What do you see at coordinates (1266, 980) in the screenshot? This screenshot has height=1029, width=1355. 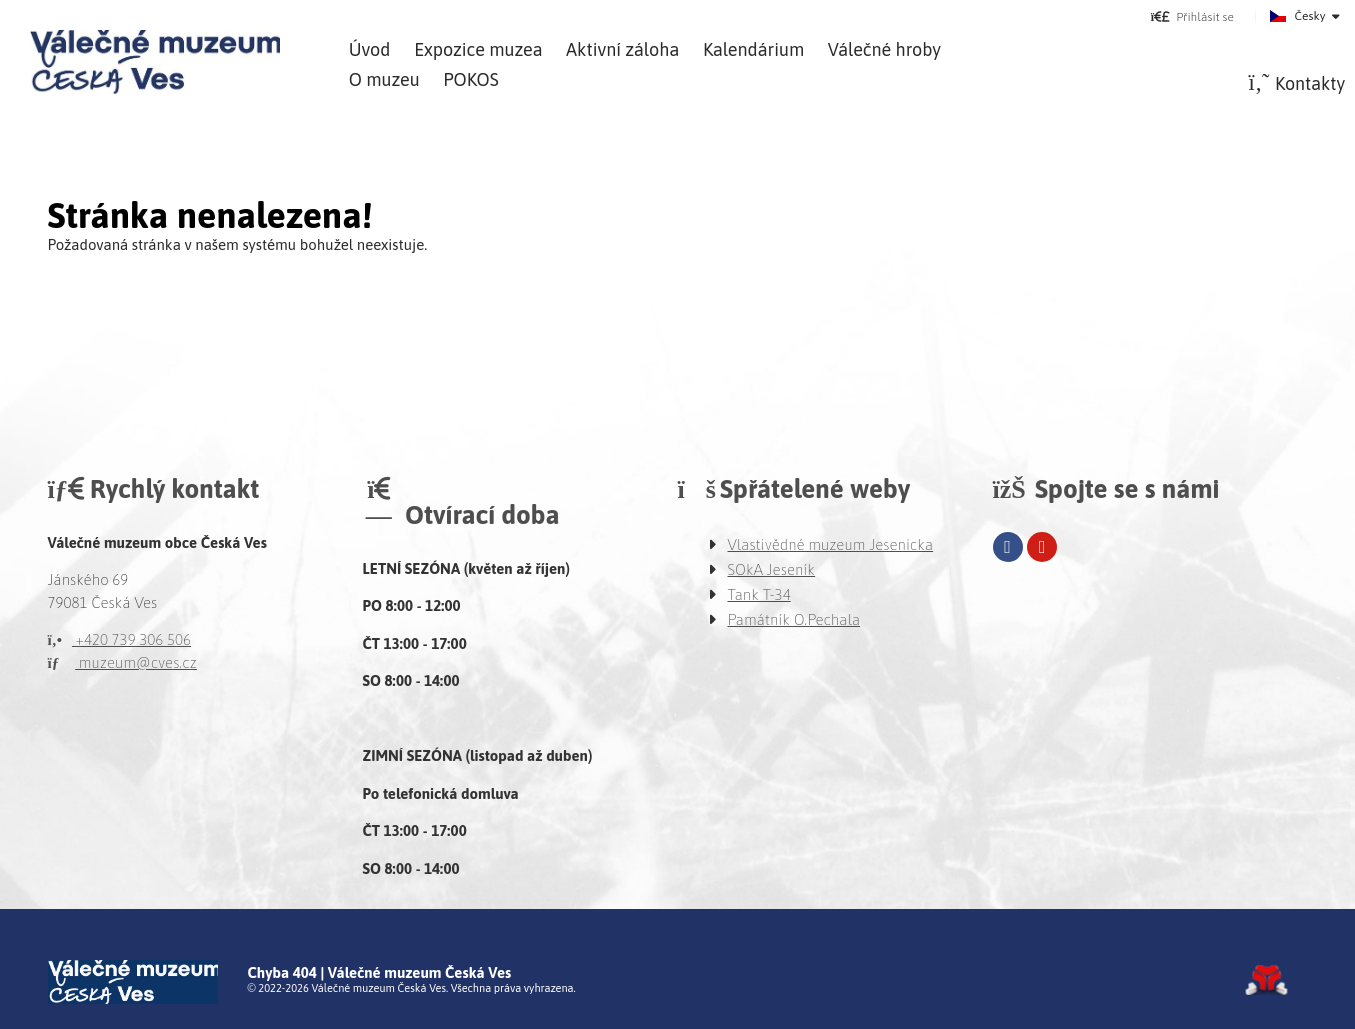 I see `Tvorba www stránek` at bounding box center [1266, 980].